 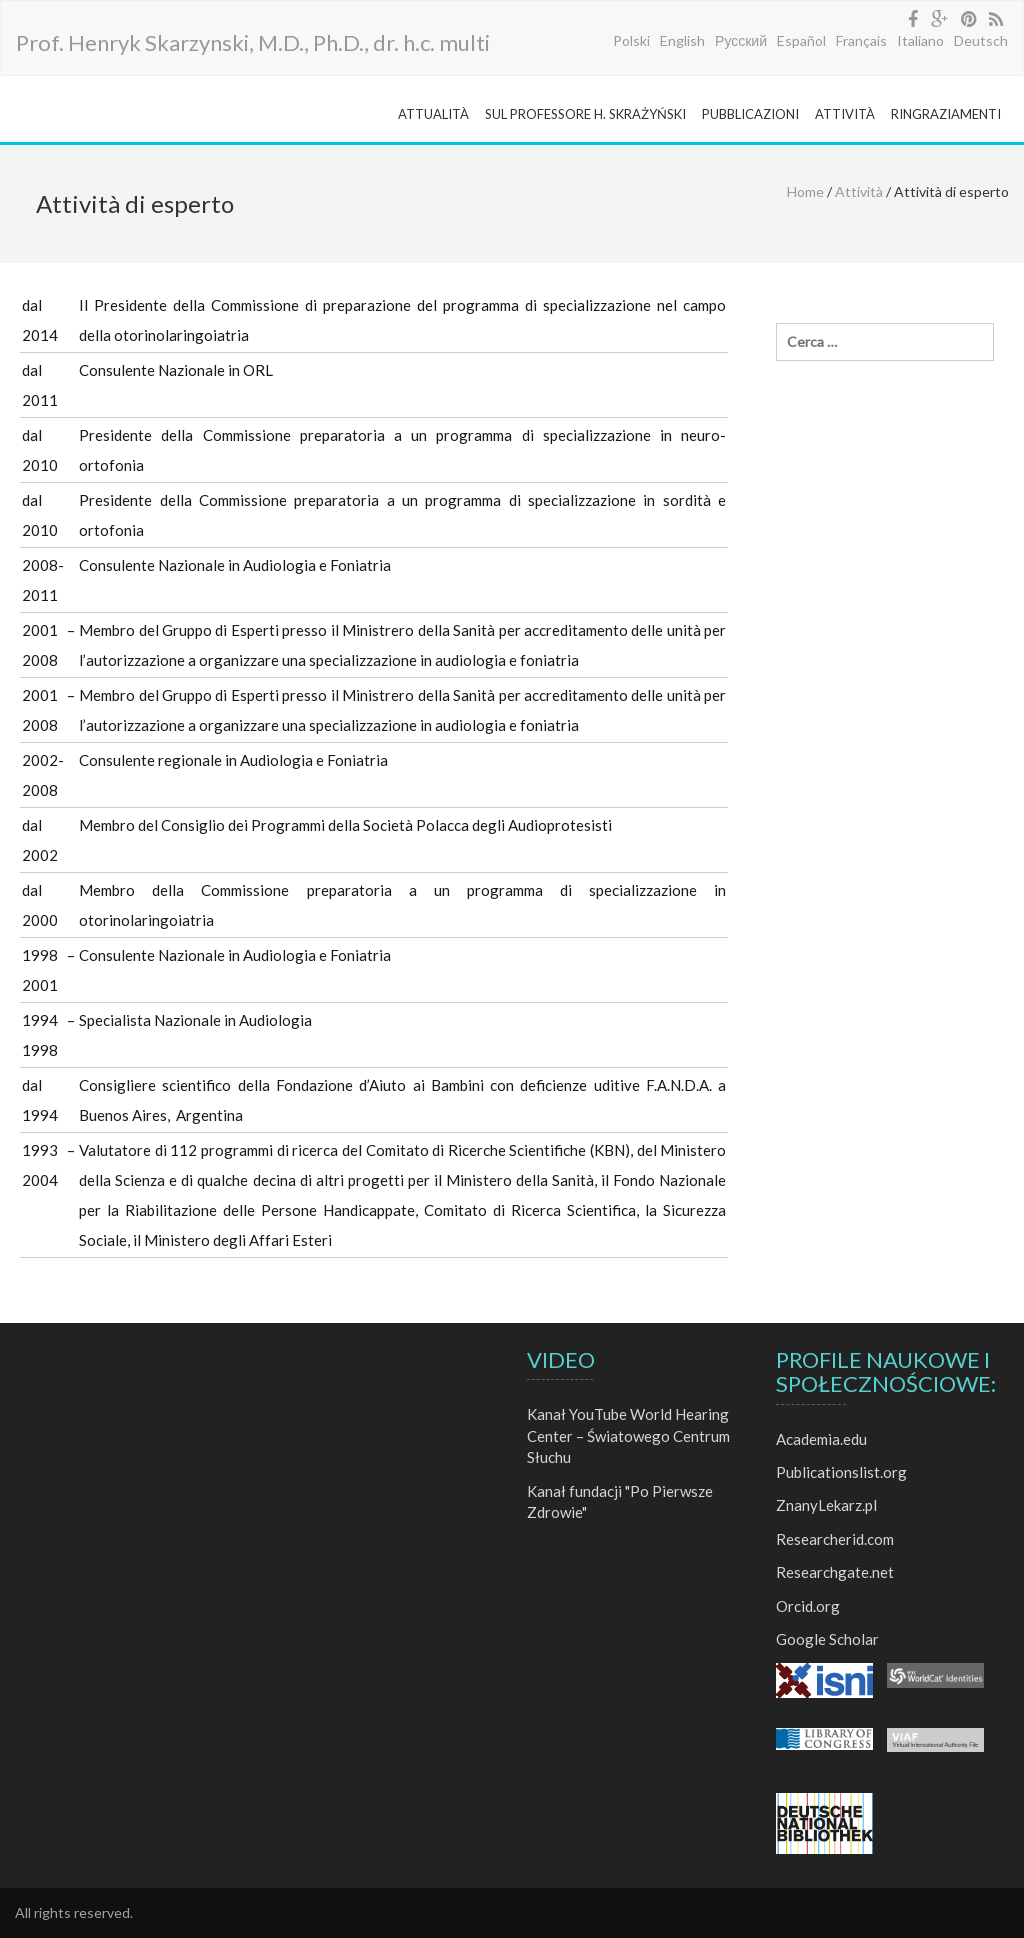 What do you see at coordinates (835, 1539) in the screenshot?
I see `Researcherid.com` at bounding box center [835, 1539].